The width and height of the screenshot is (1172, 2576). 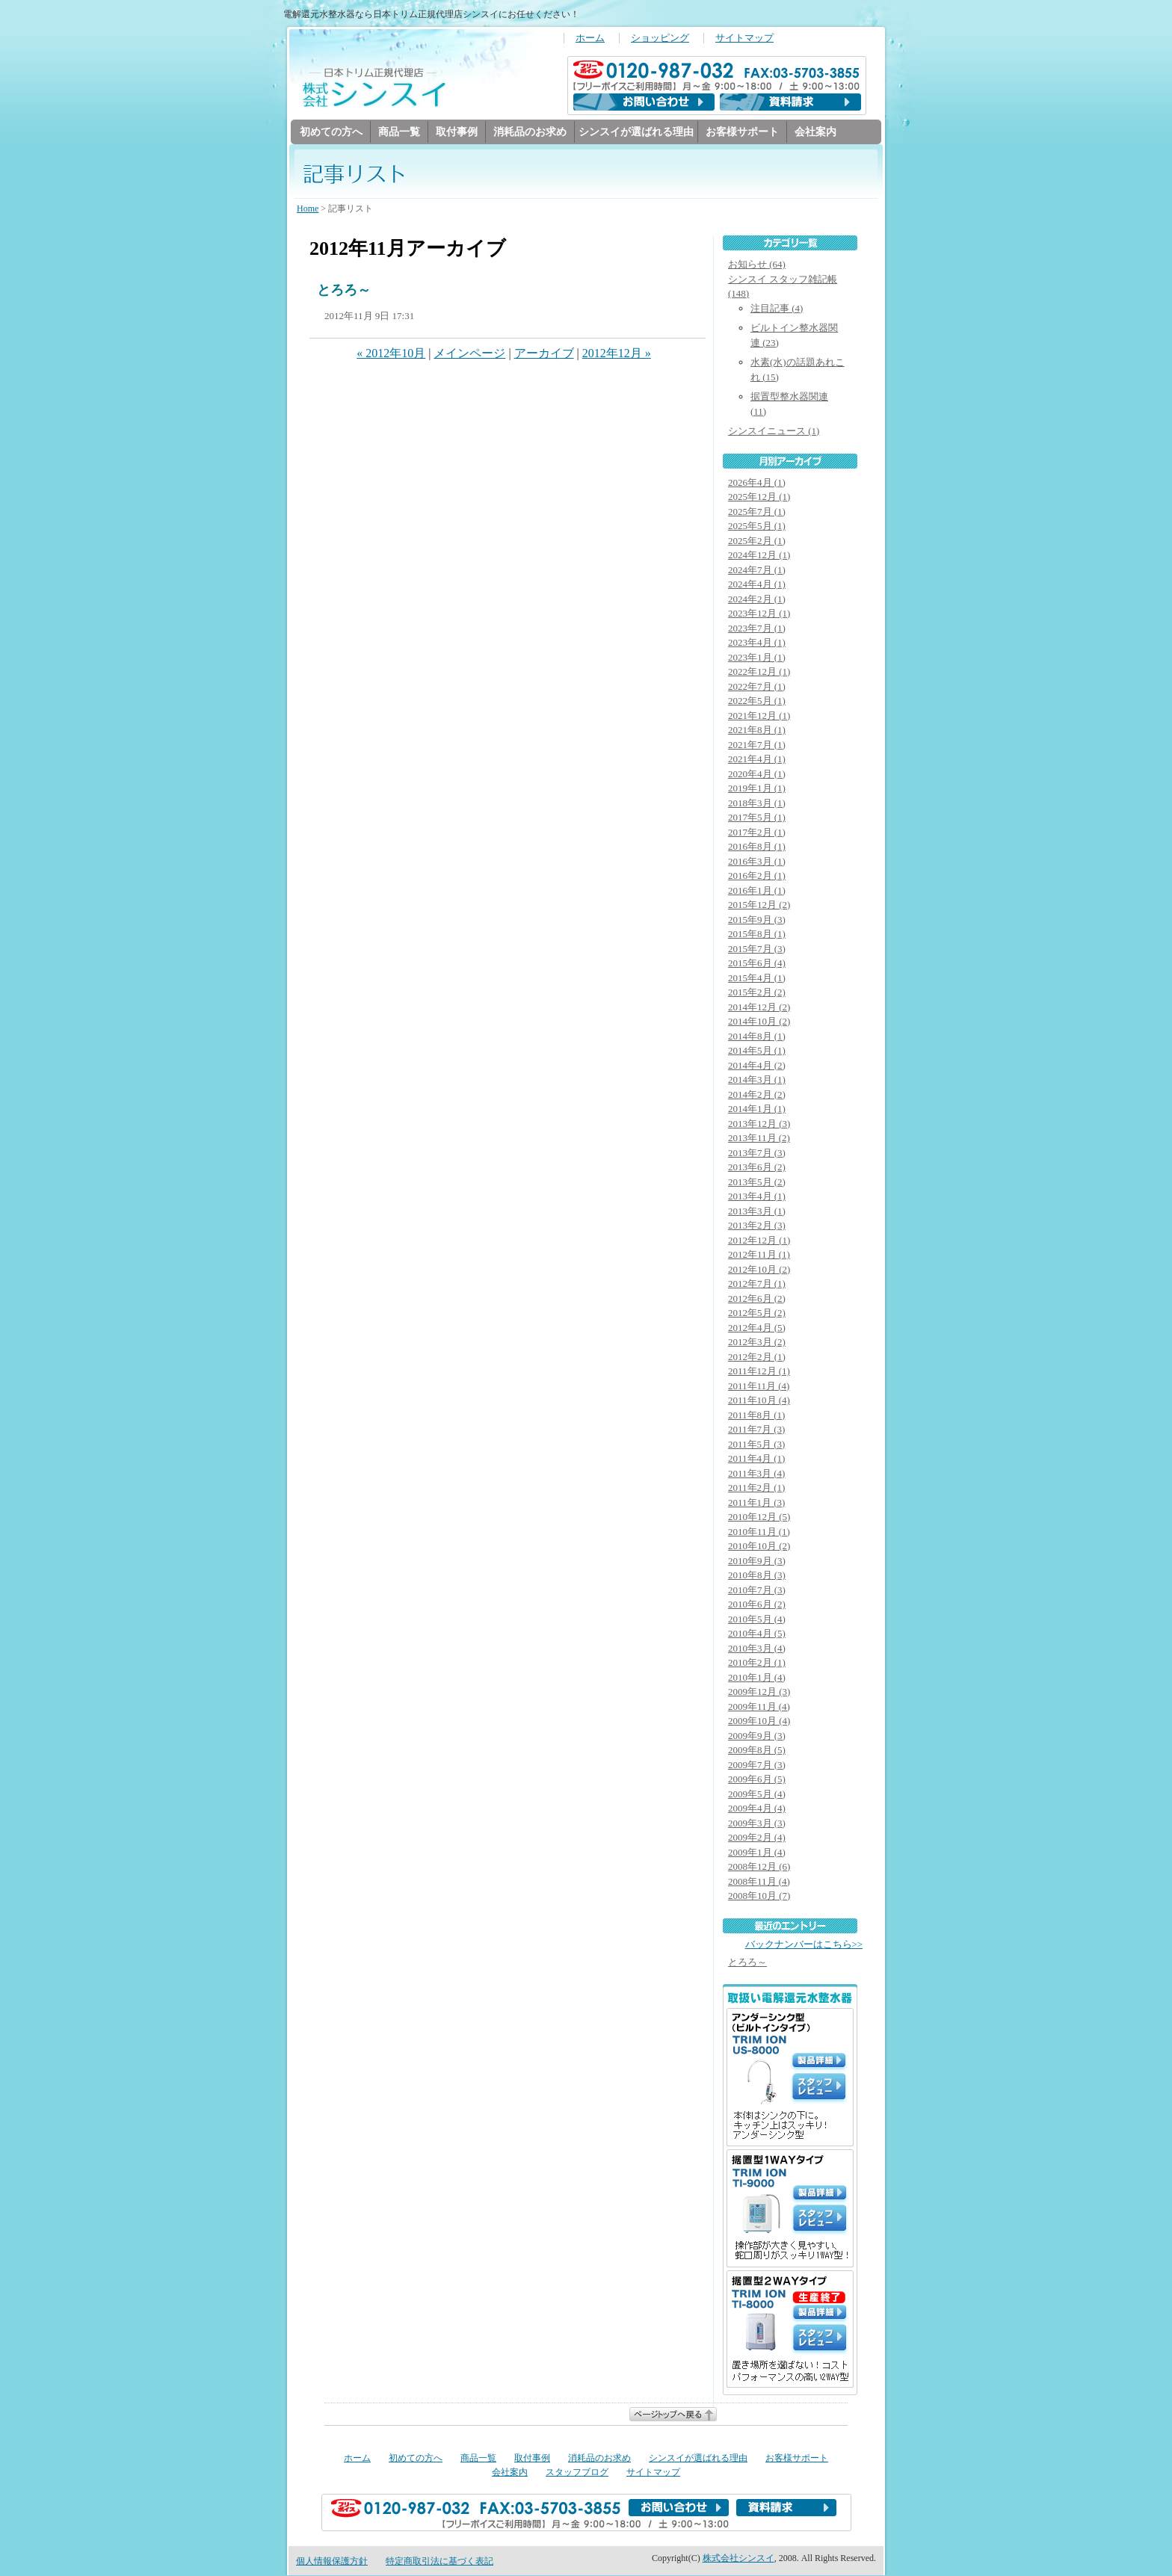 What do you see at coordinates (757, 1299) in the screenshot?
I see `2012年6月 (2)` at bounding box center [757, 1299].